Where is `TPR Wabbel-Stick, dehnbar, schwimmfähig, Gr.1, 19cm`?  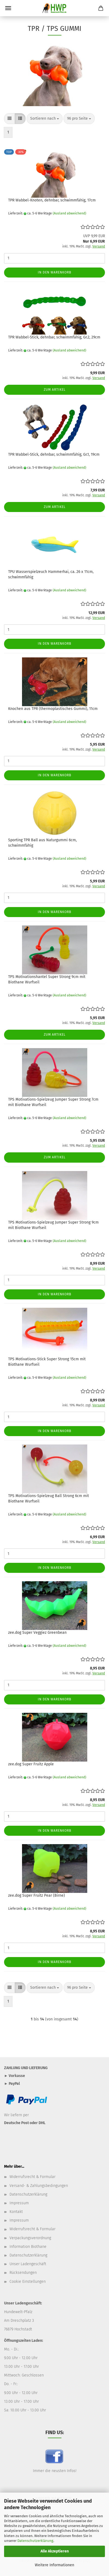 TPR Wabbel-Stick, dehnbar, schwimmfähig, Gr.1, 19cm is located at coordinates (53, 454).